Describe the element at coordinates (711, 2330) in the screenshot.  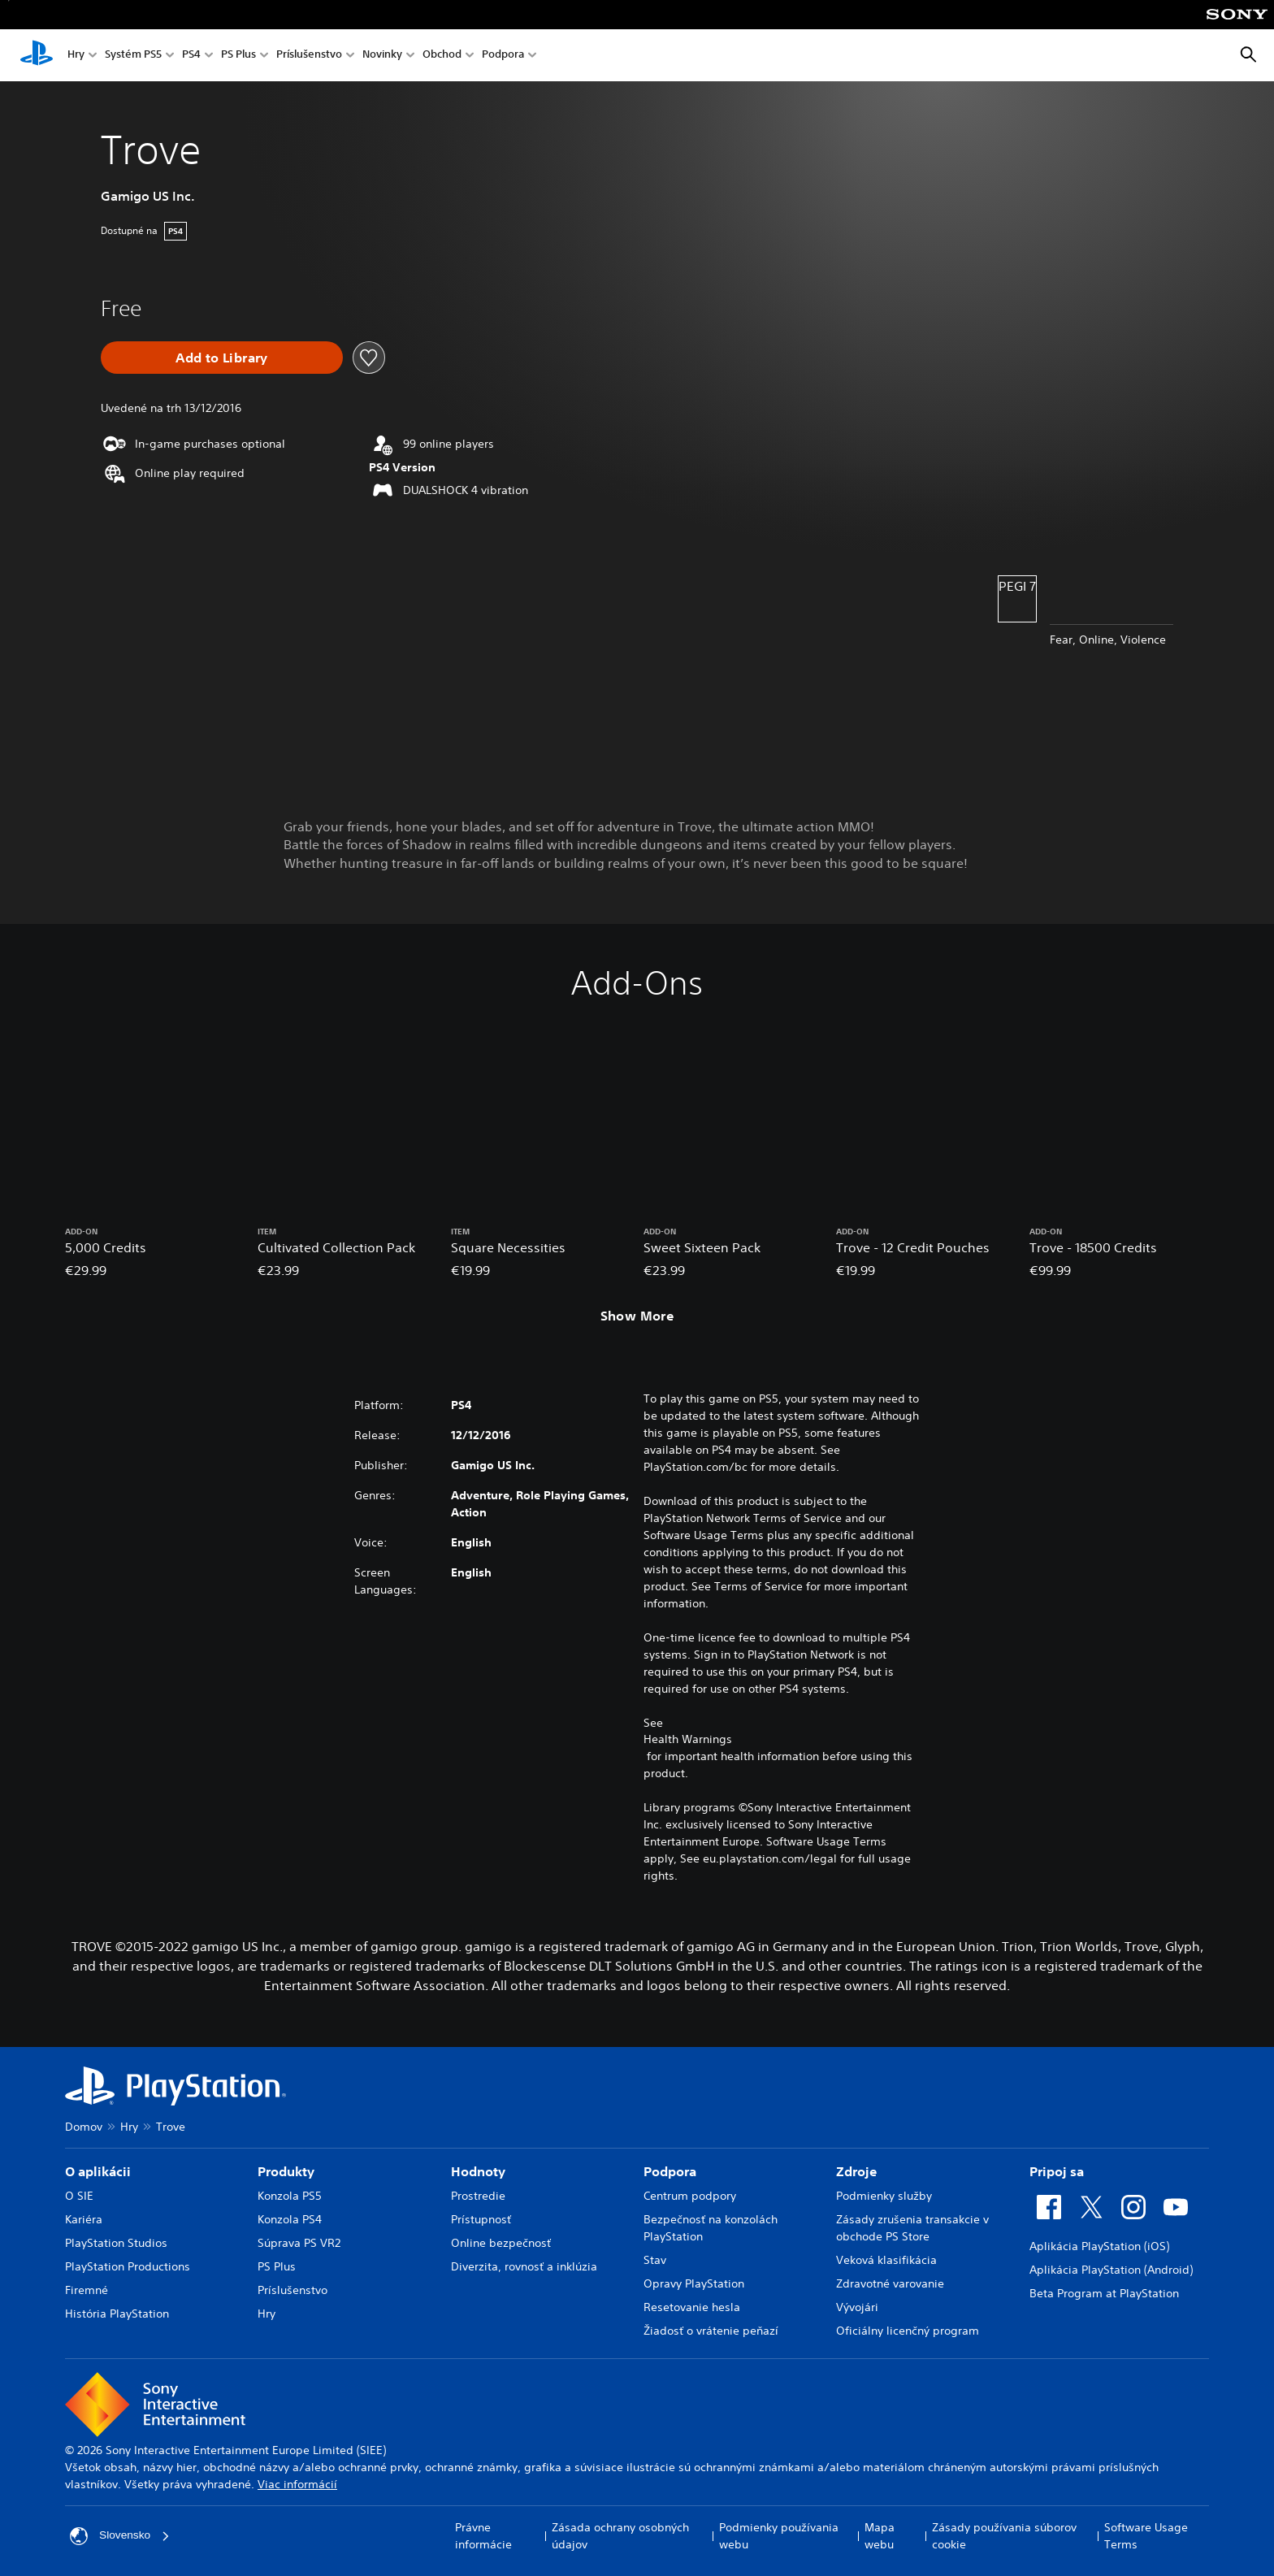
I see `Žiadosť o vrátenie peňazí` at that location.